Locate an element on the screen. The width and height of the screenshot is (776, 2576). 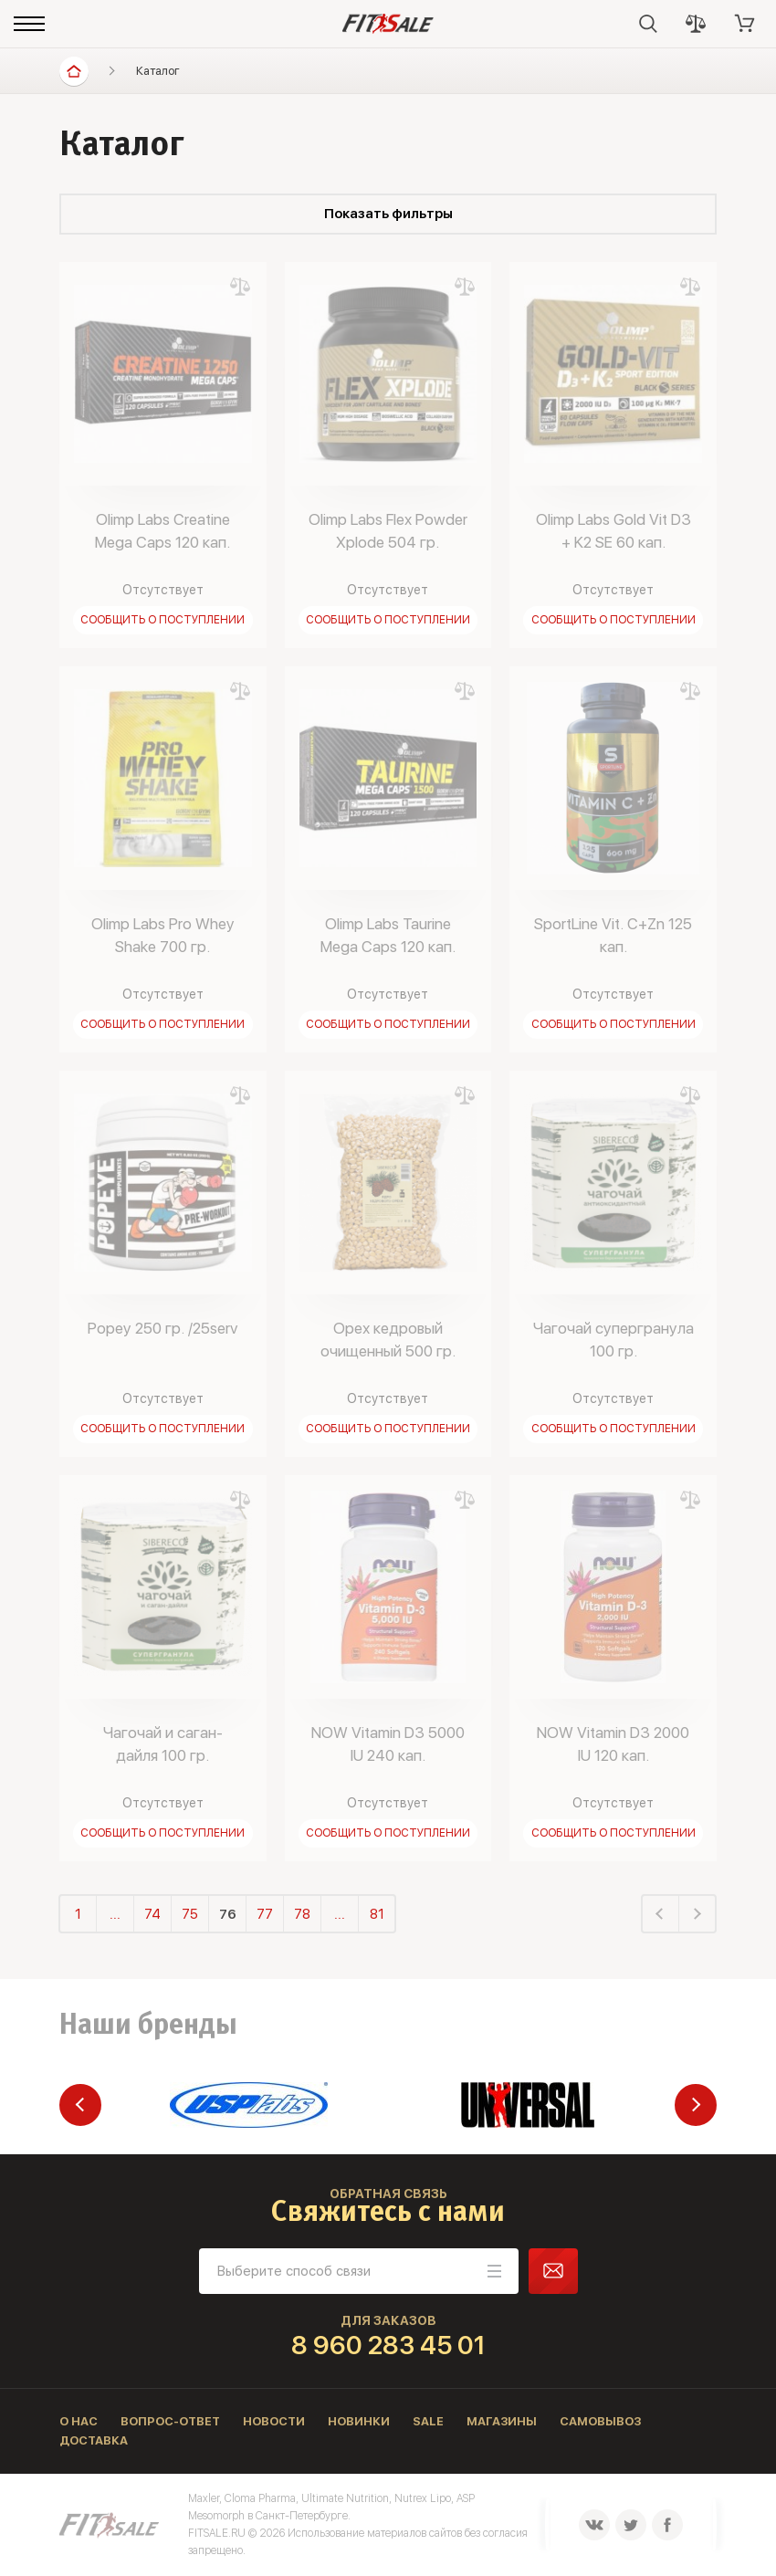
Вопрос-ответ is located at coordinates (170, 2421).